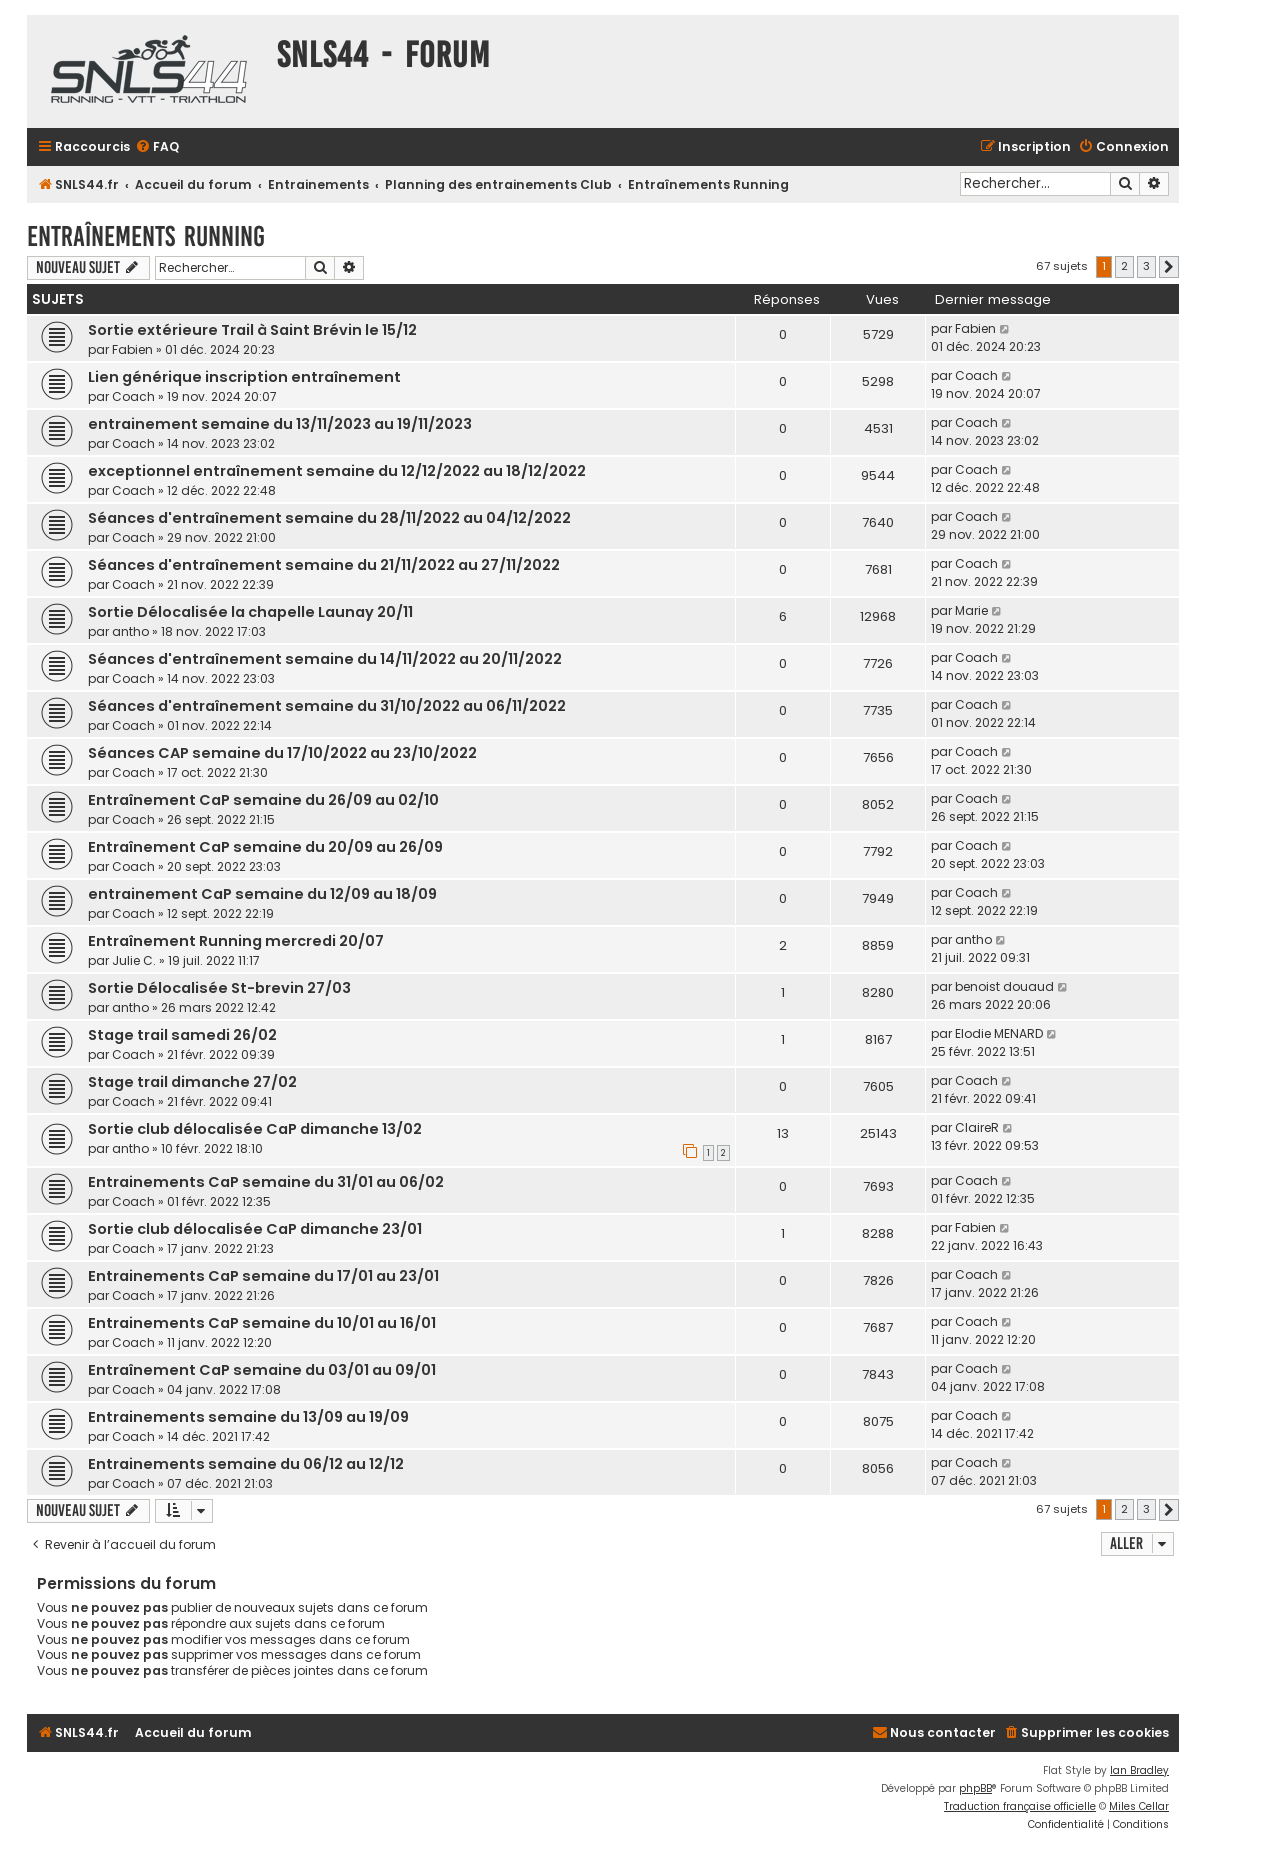 This screenshot has width=1280, height=1871. What do you see at coordinates (250, 612) in the screenshot?
I see `Sortie Délocalisée la chapelle Launay 20/11` at bounding box center [250, 612].